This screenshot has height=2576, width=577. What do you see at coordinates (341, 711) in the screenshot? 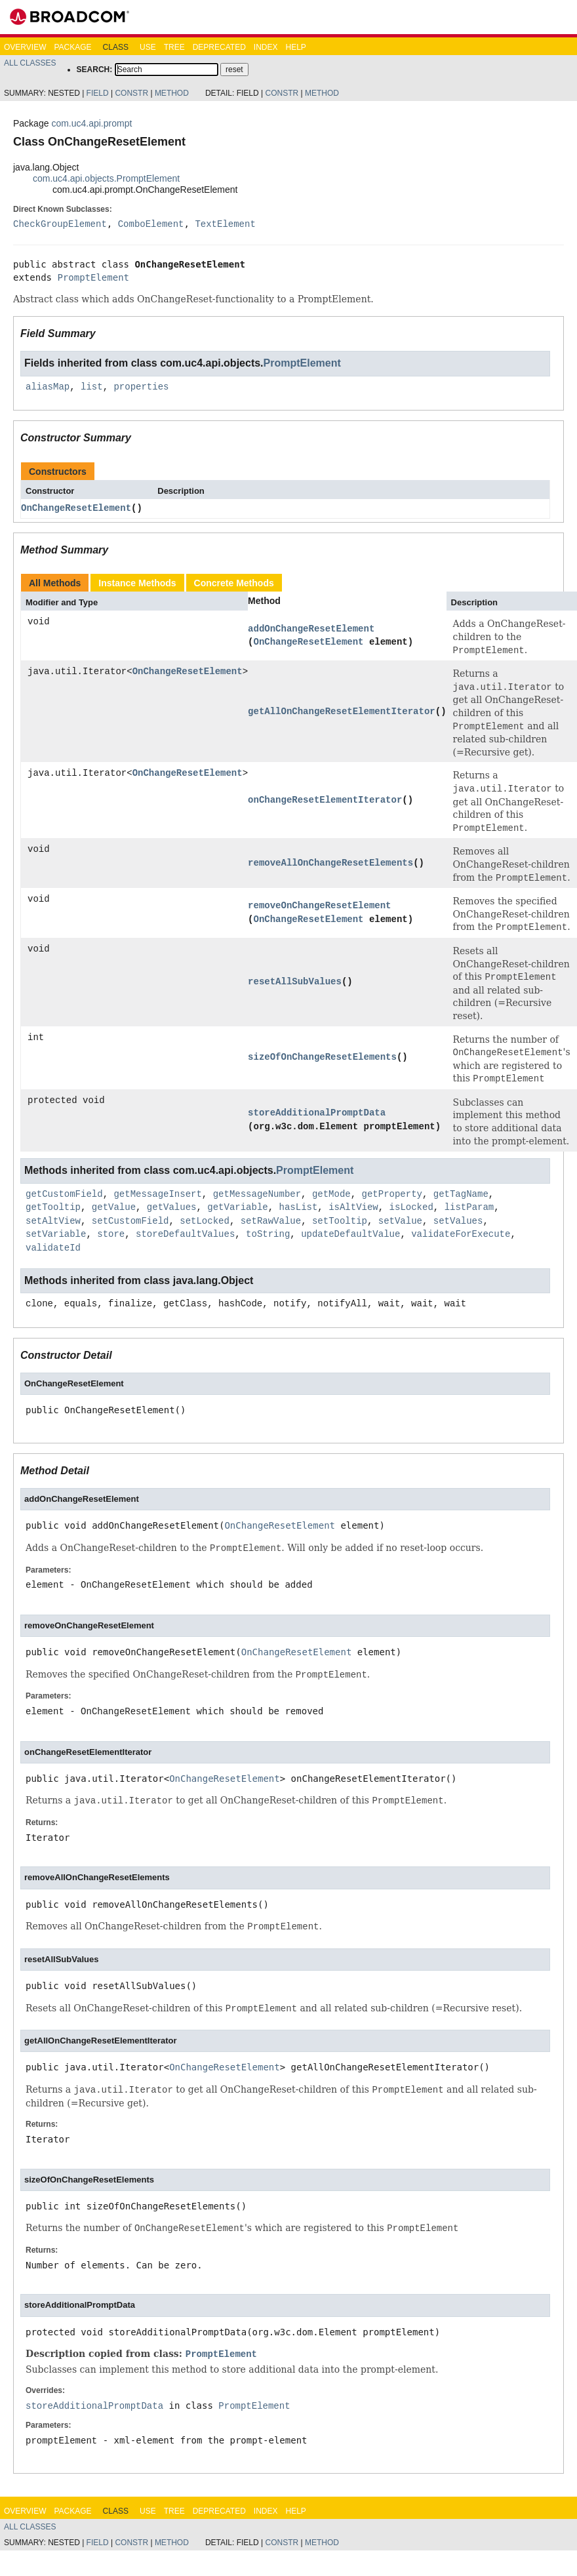
I see `getAllOnChangeResetElementIterator` at bounding box center [341, 711].